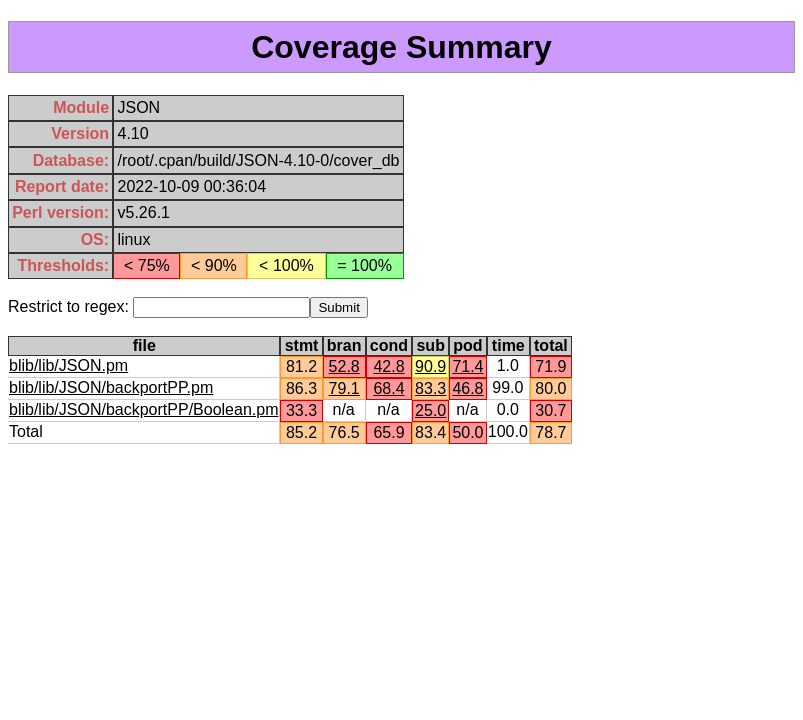 The width and height of the screenshot is (803, 720). Describe the element at coordinates (302, 345) in the screenshot. I see `stmt` at that location.